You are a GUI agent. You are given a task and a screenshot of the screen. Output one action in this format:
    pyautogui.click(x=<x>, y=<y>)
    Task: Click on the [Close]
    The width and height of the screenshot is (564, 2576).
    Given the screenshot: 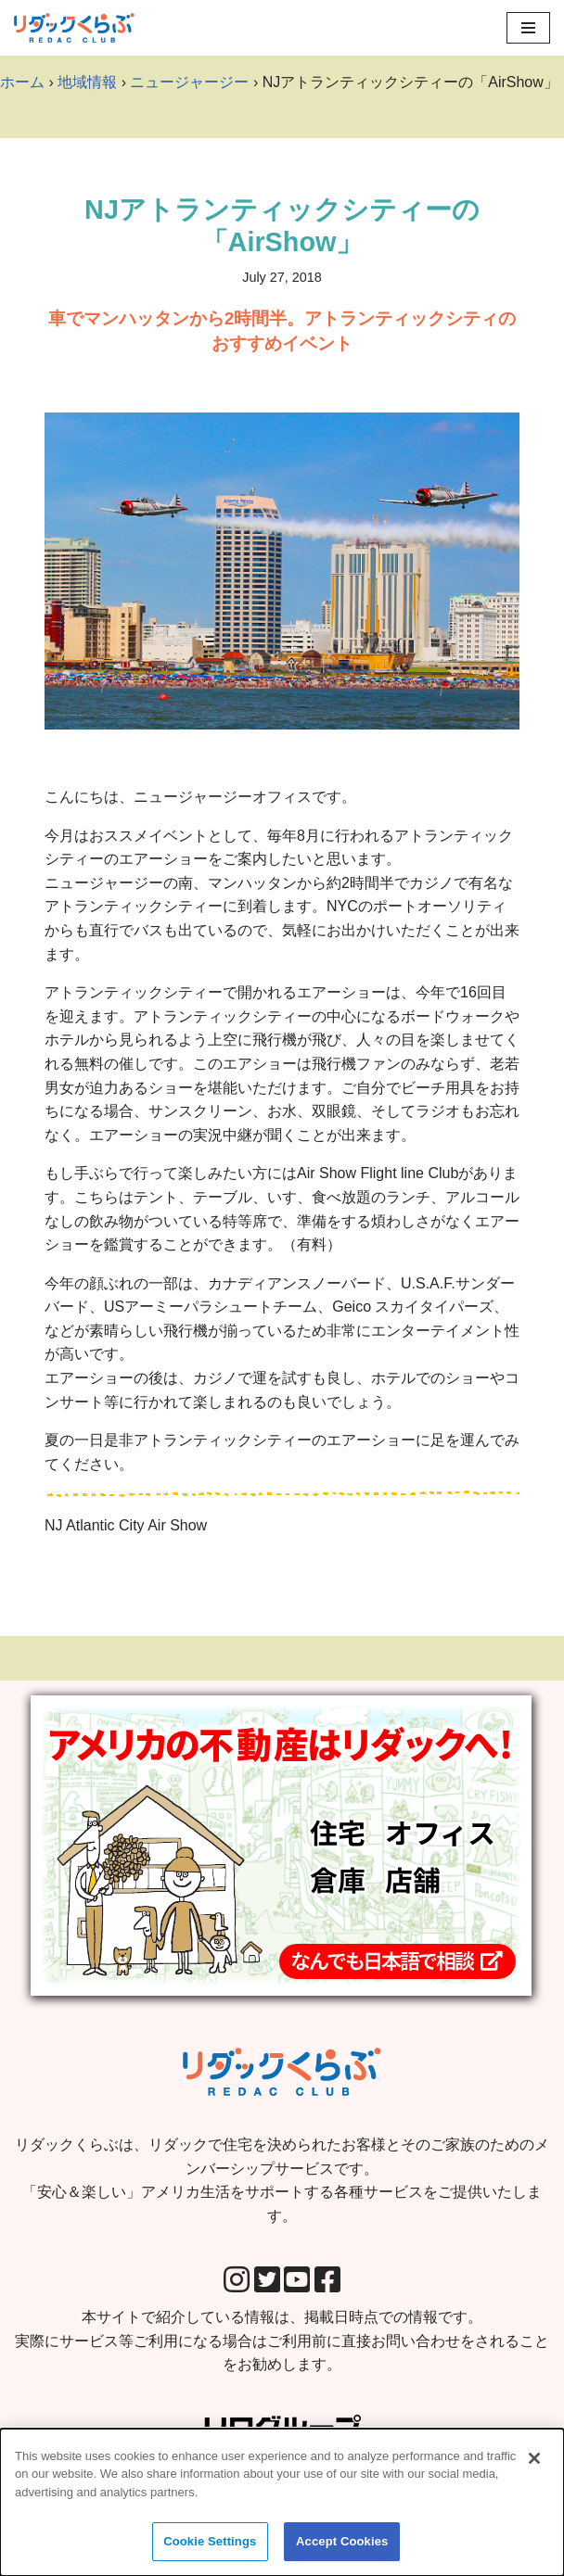 What is the action you would take?
    pyautogui.click(x=534, y=2465)
    